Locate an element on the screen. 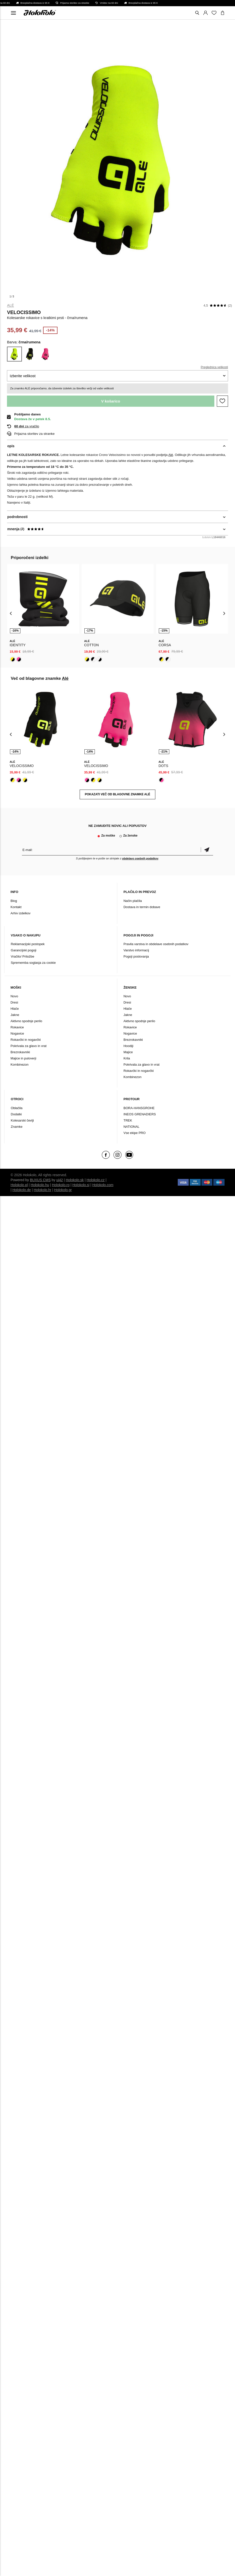  Rokavčki in nogavčki is located at coordinates (25, 1040).